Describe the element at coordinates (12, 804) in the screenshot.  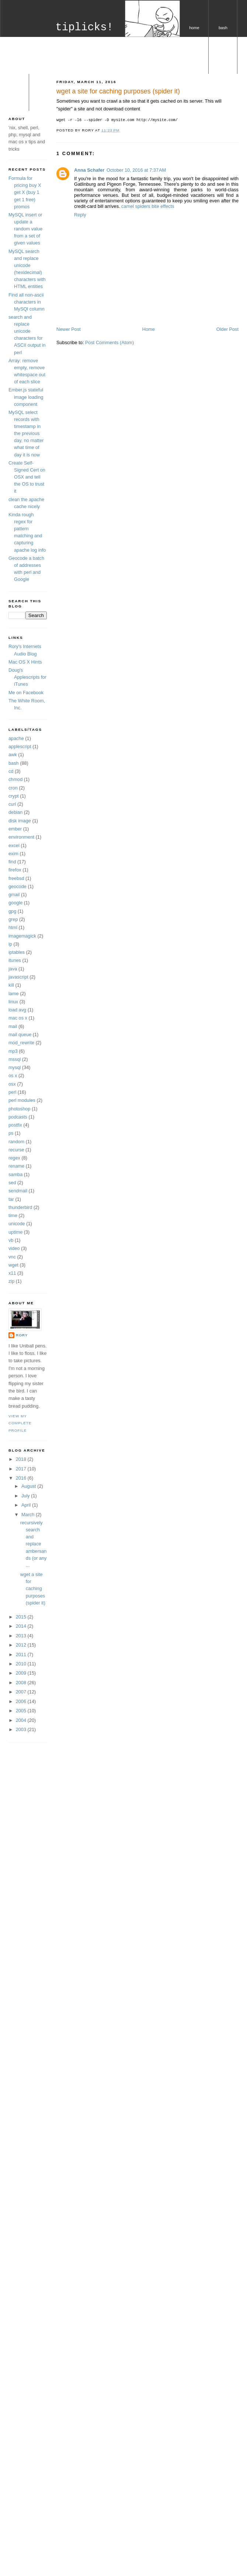
I see `curl` at that location.